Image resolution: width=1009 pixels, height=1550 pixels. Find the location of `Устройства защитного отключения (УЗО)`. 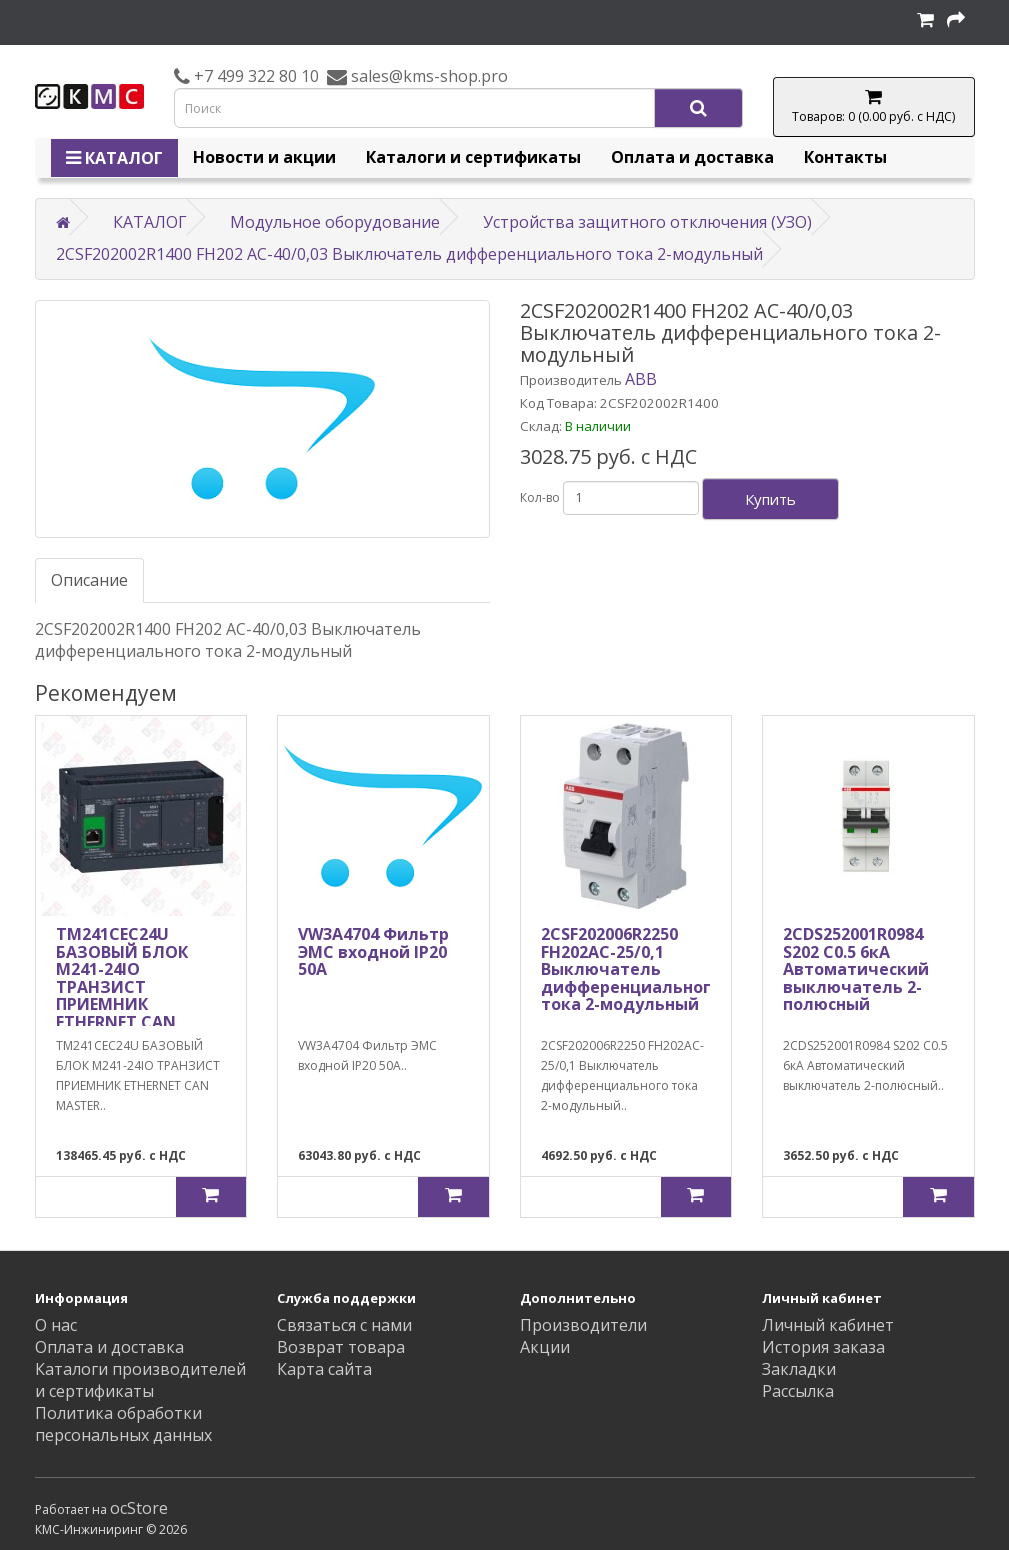

Устройства защитного отключения (УЗО) is located at coordinates (647, 222).